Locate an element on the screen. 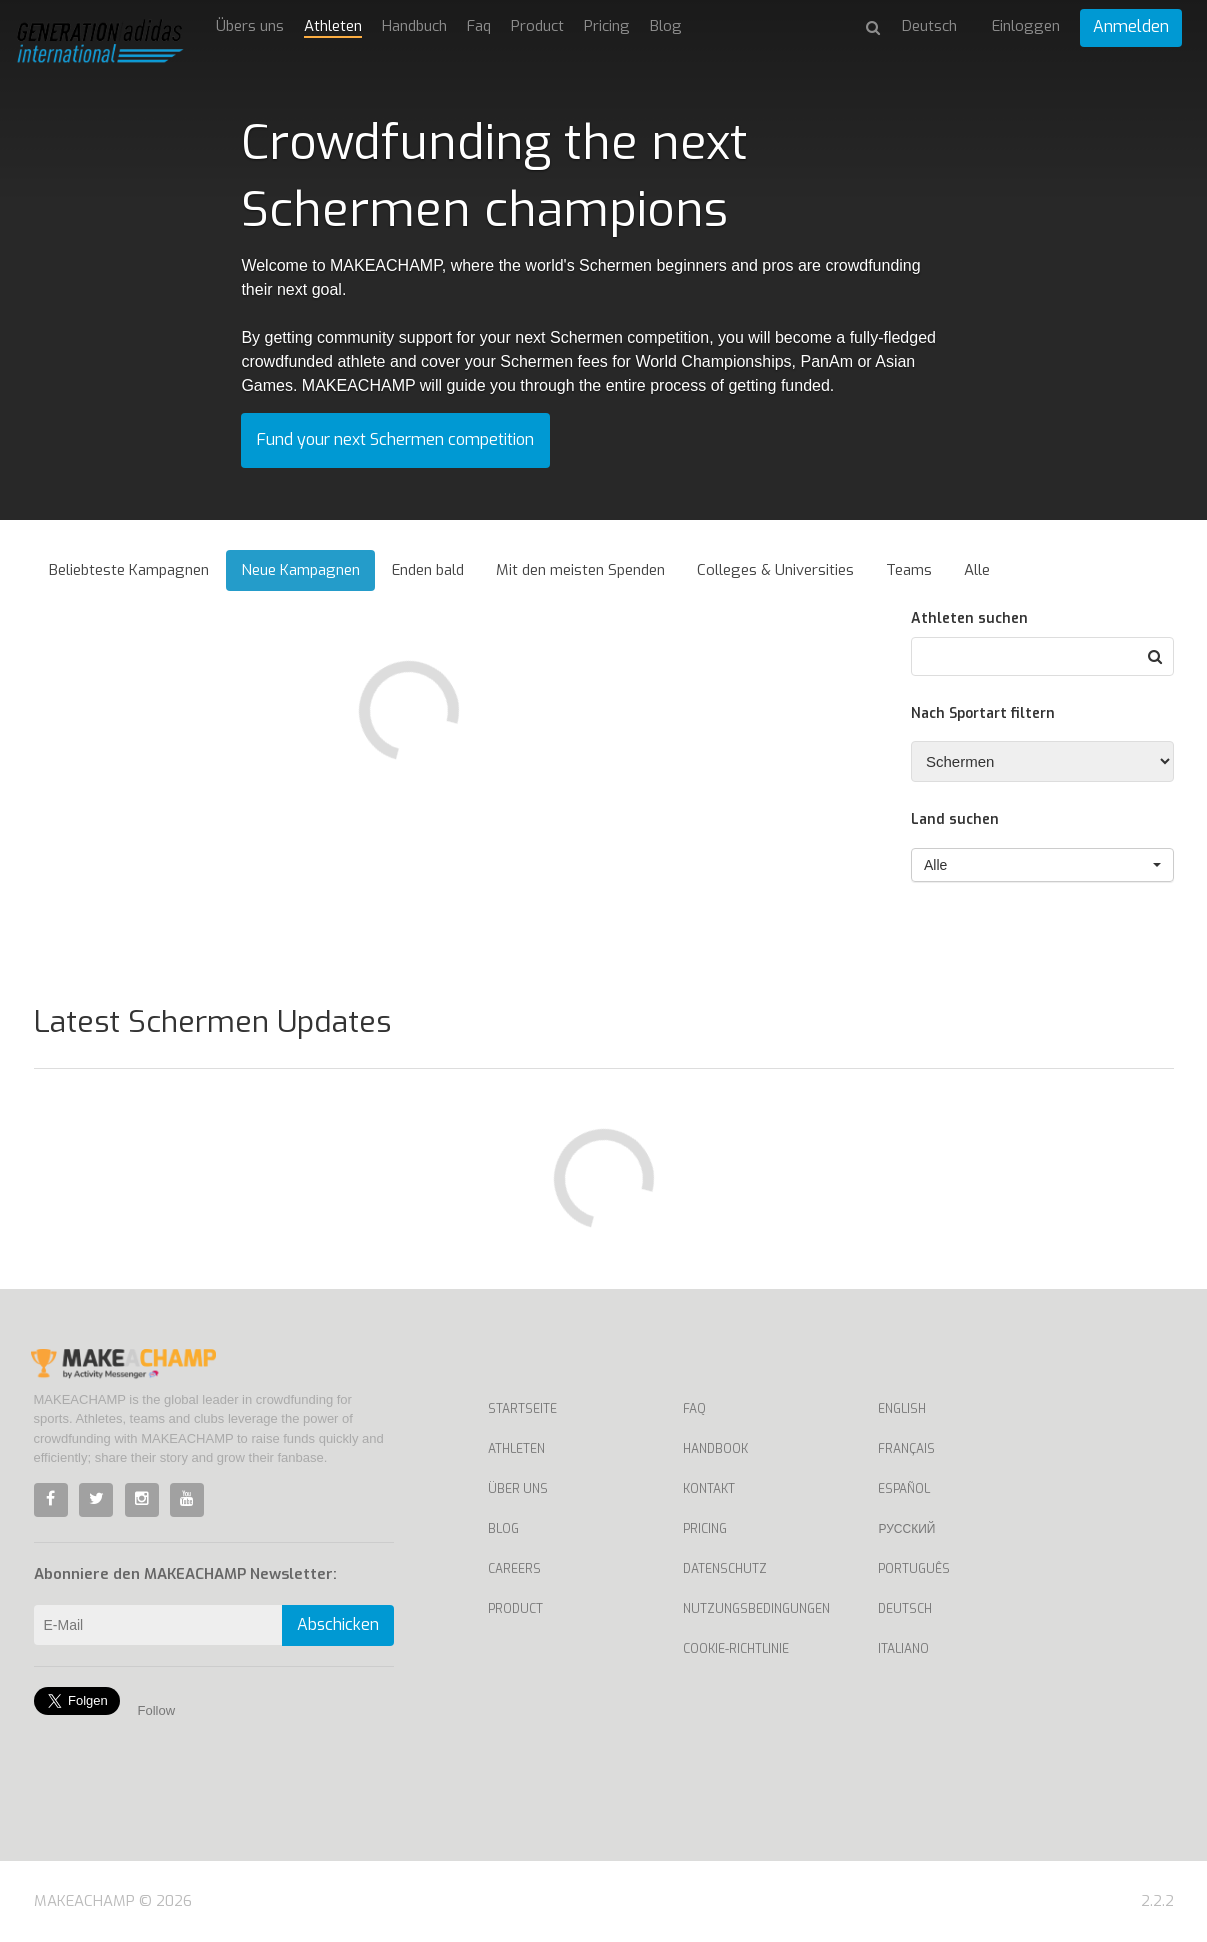 This screenshot has height=1942, width=1207. Abschicken is located at coordinates (338, 1624).